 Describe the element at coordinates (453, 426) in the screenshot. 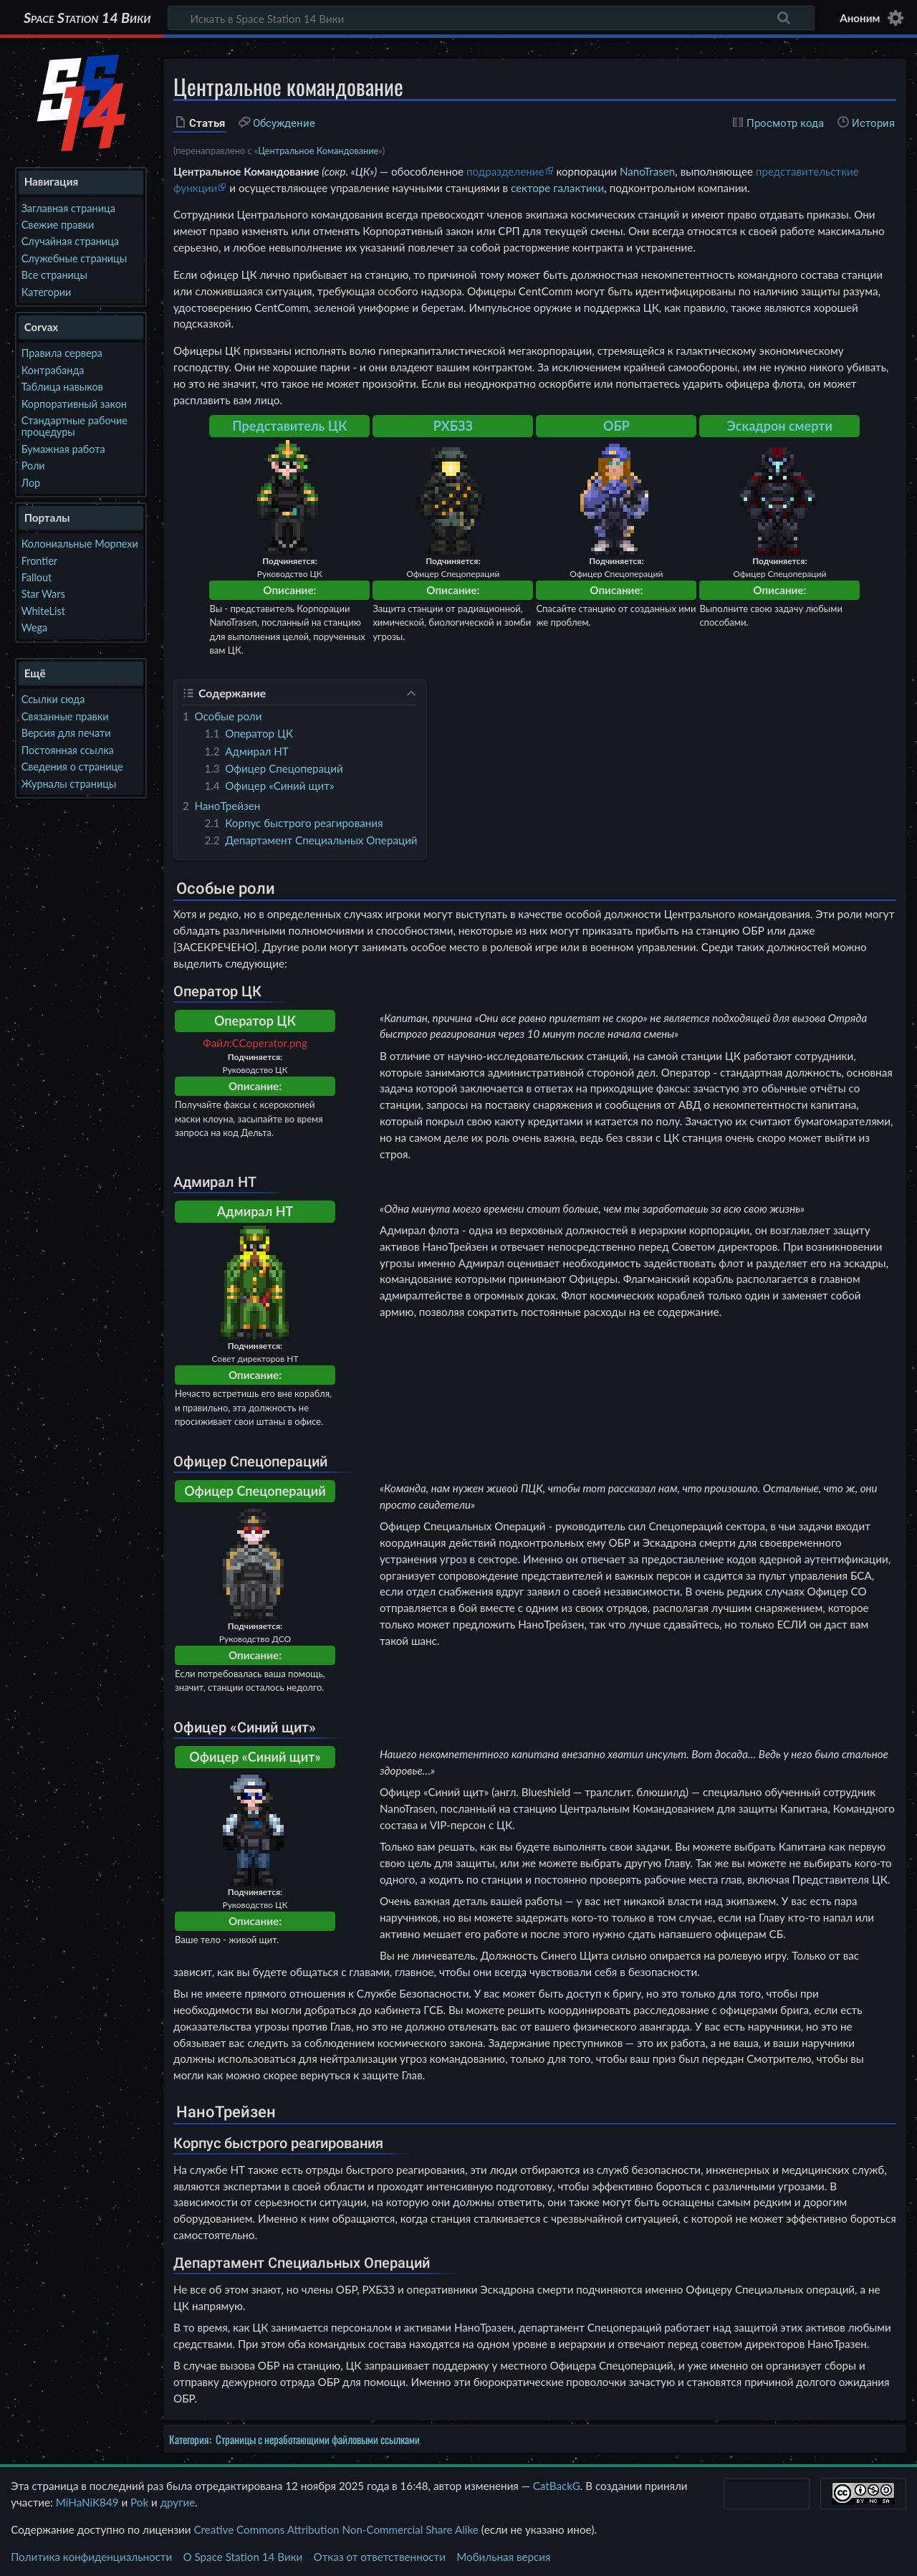

I see `РХБЗЗ` at that location.